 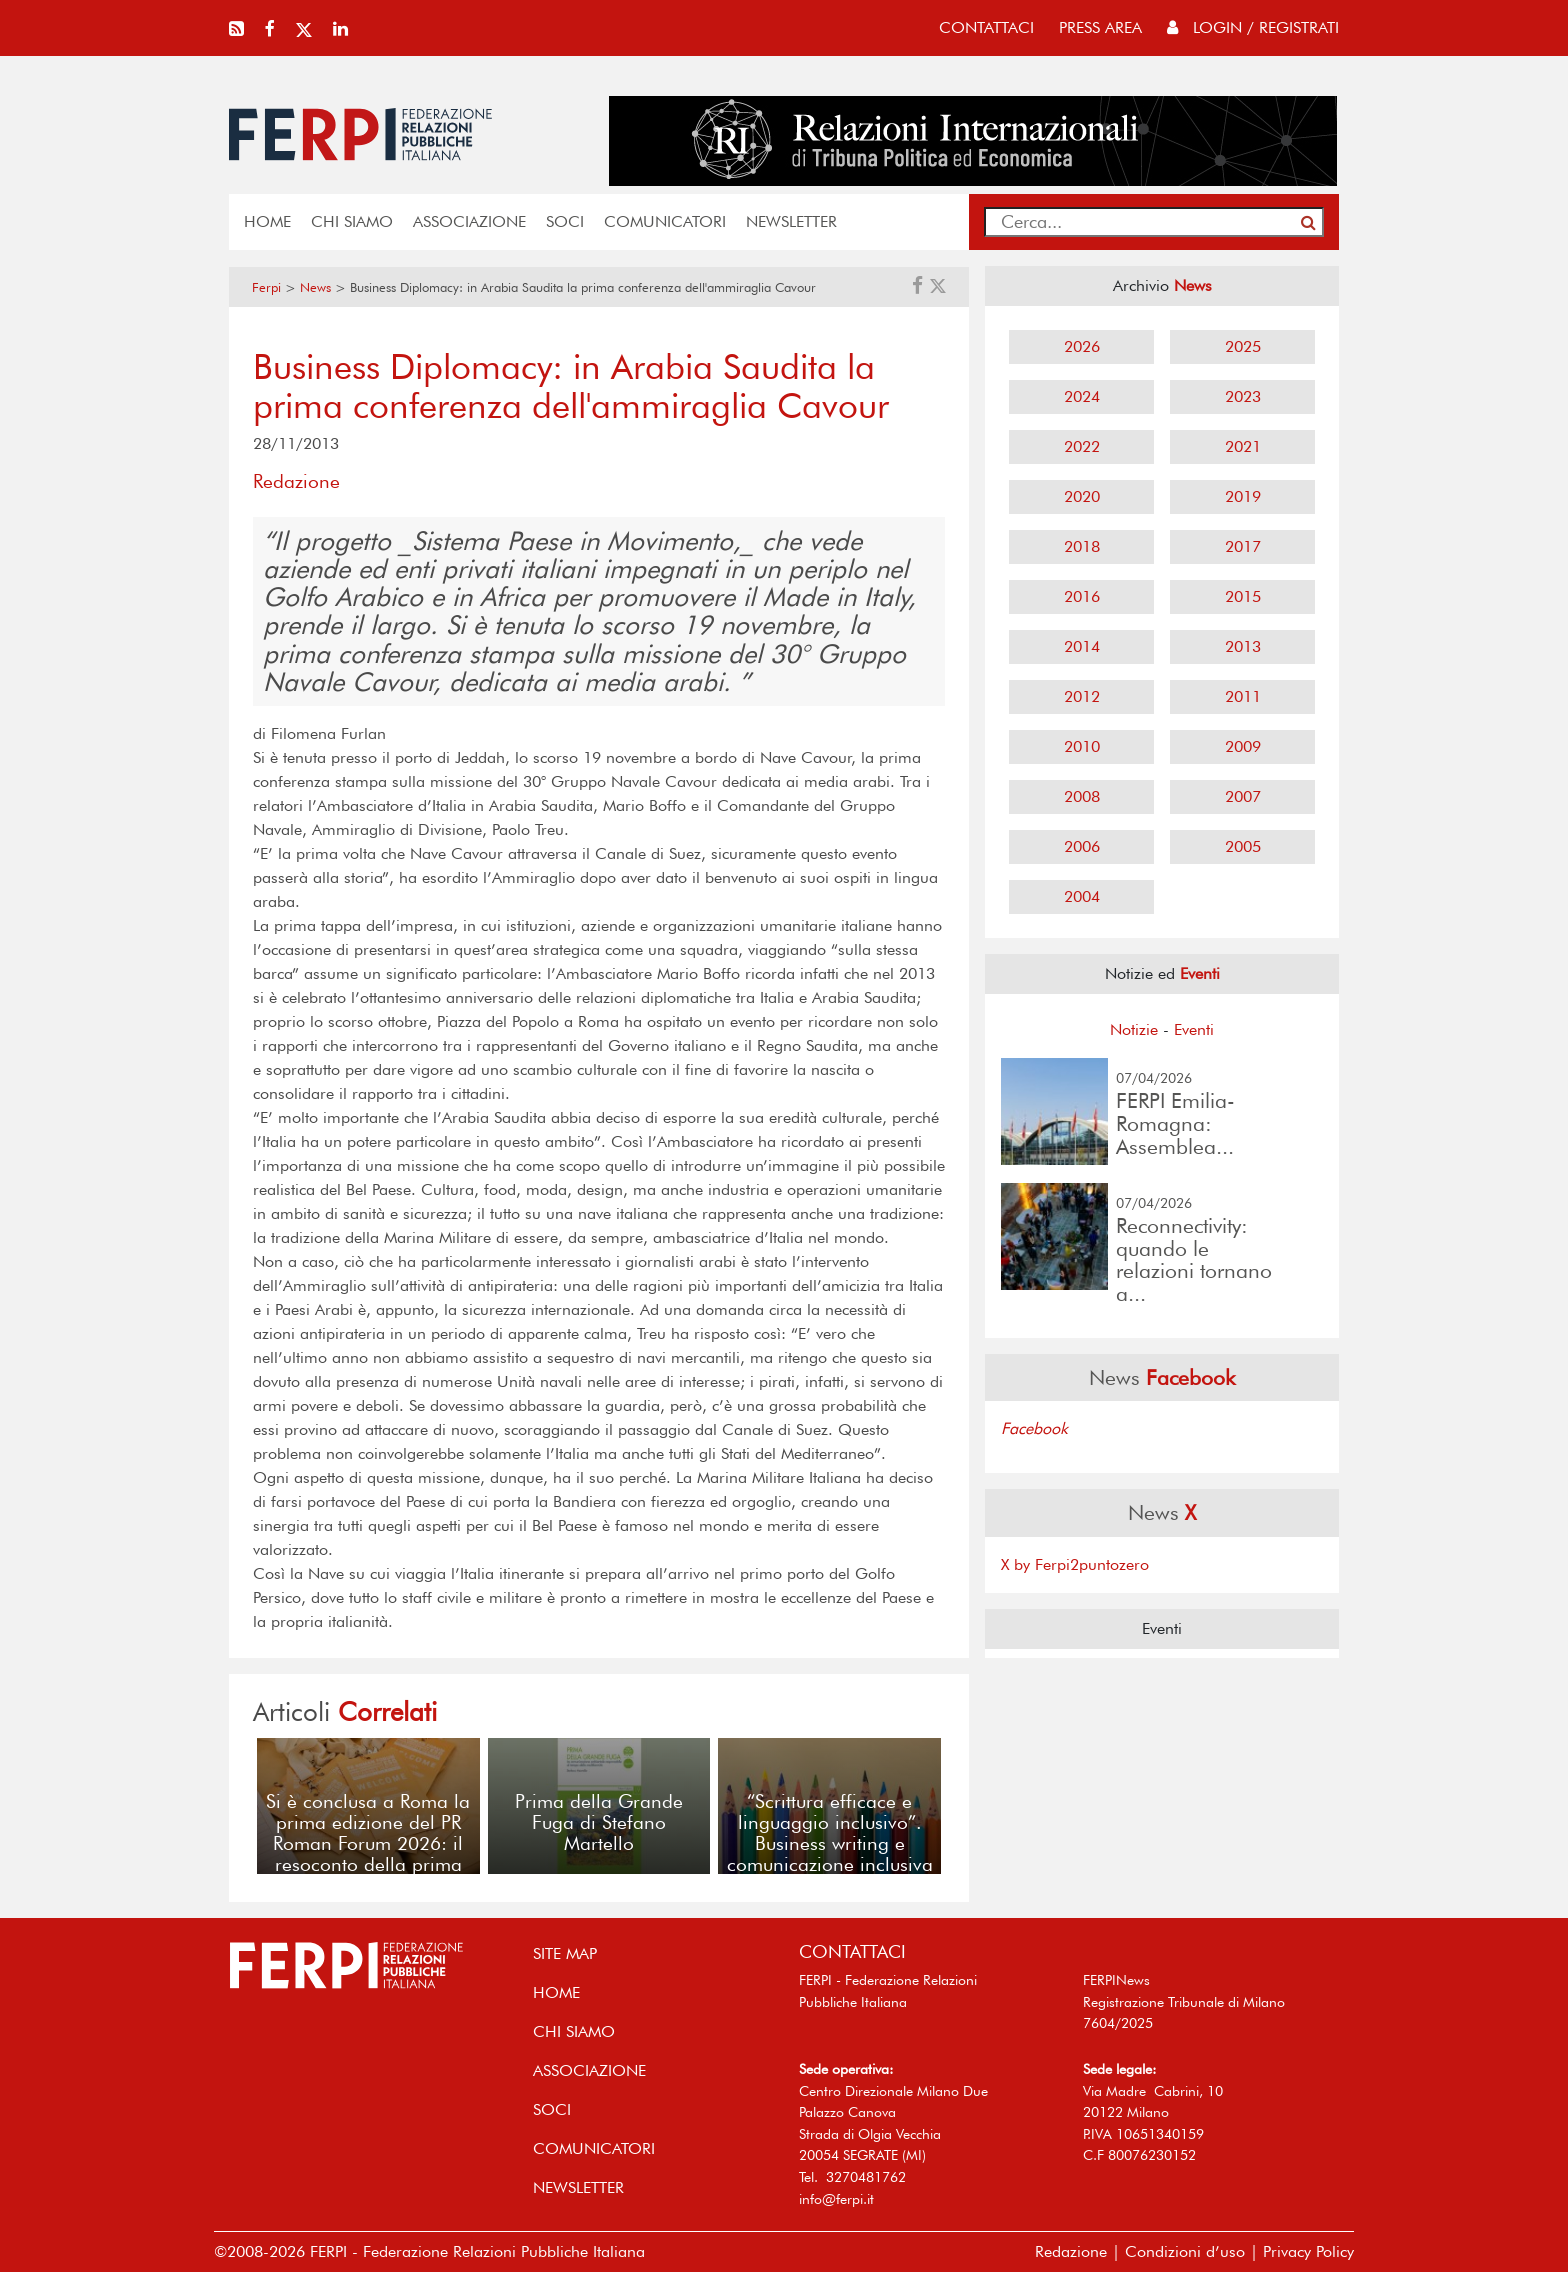 I want to click on 2010, so click(x=1082, y=746).